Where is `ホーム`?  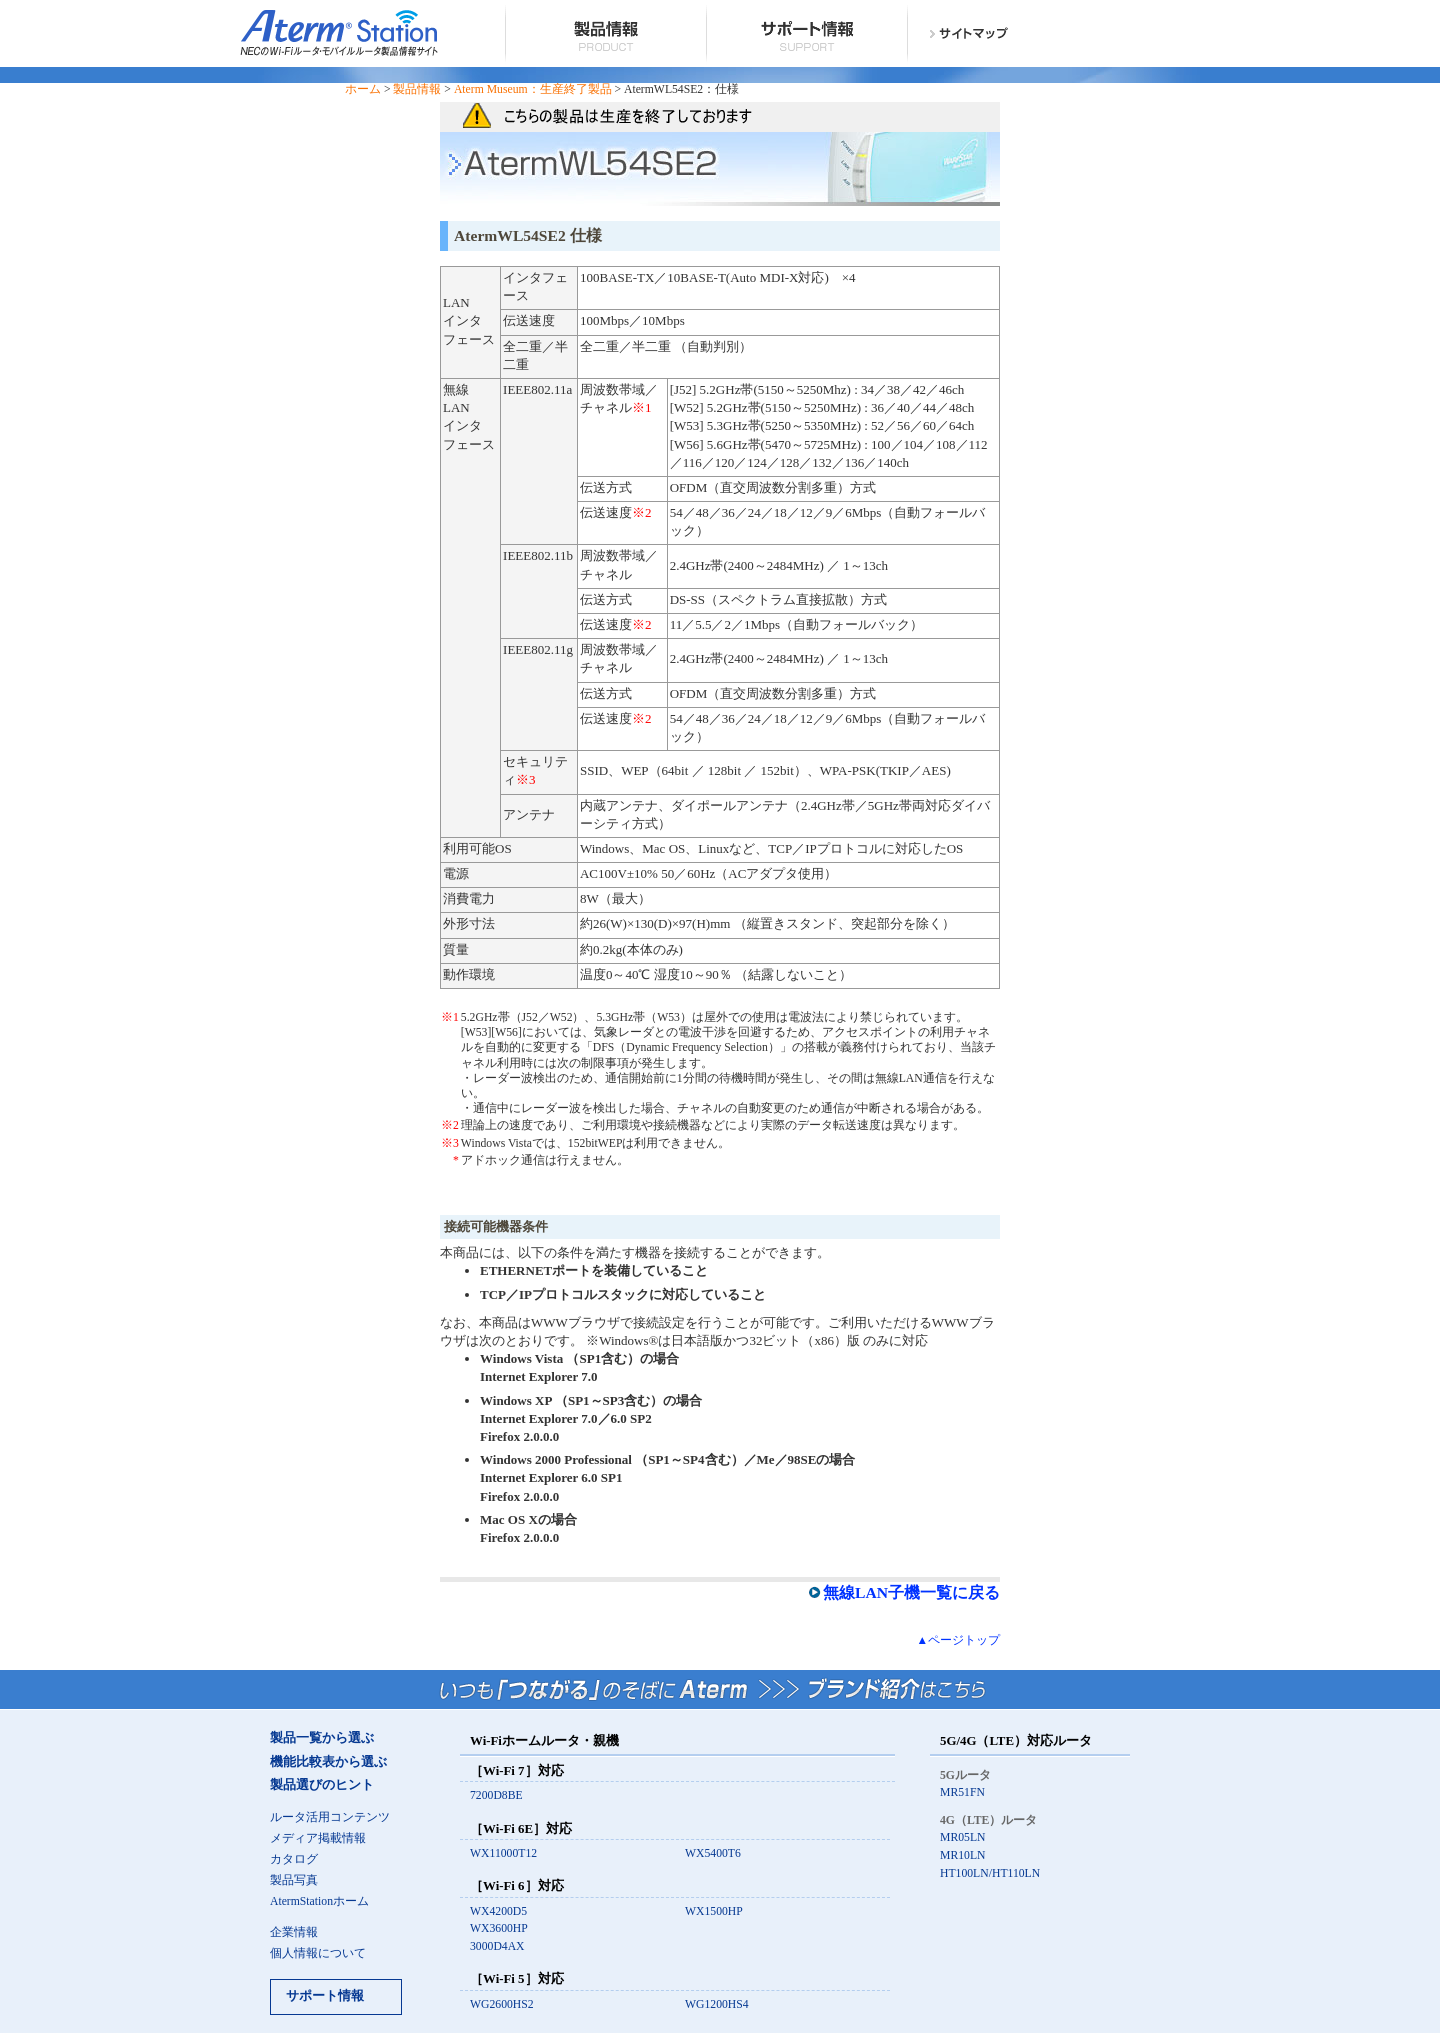 ホーム is located at coordinates (363, 89).